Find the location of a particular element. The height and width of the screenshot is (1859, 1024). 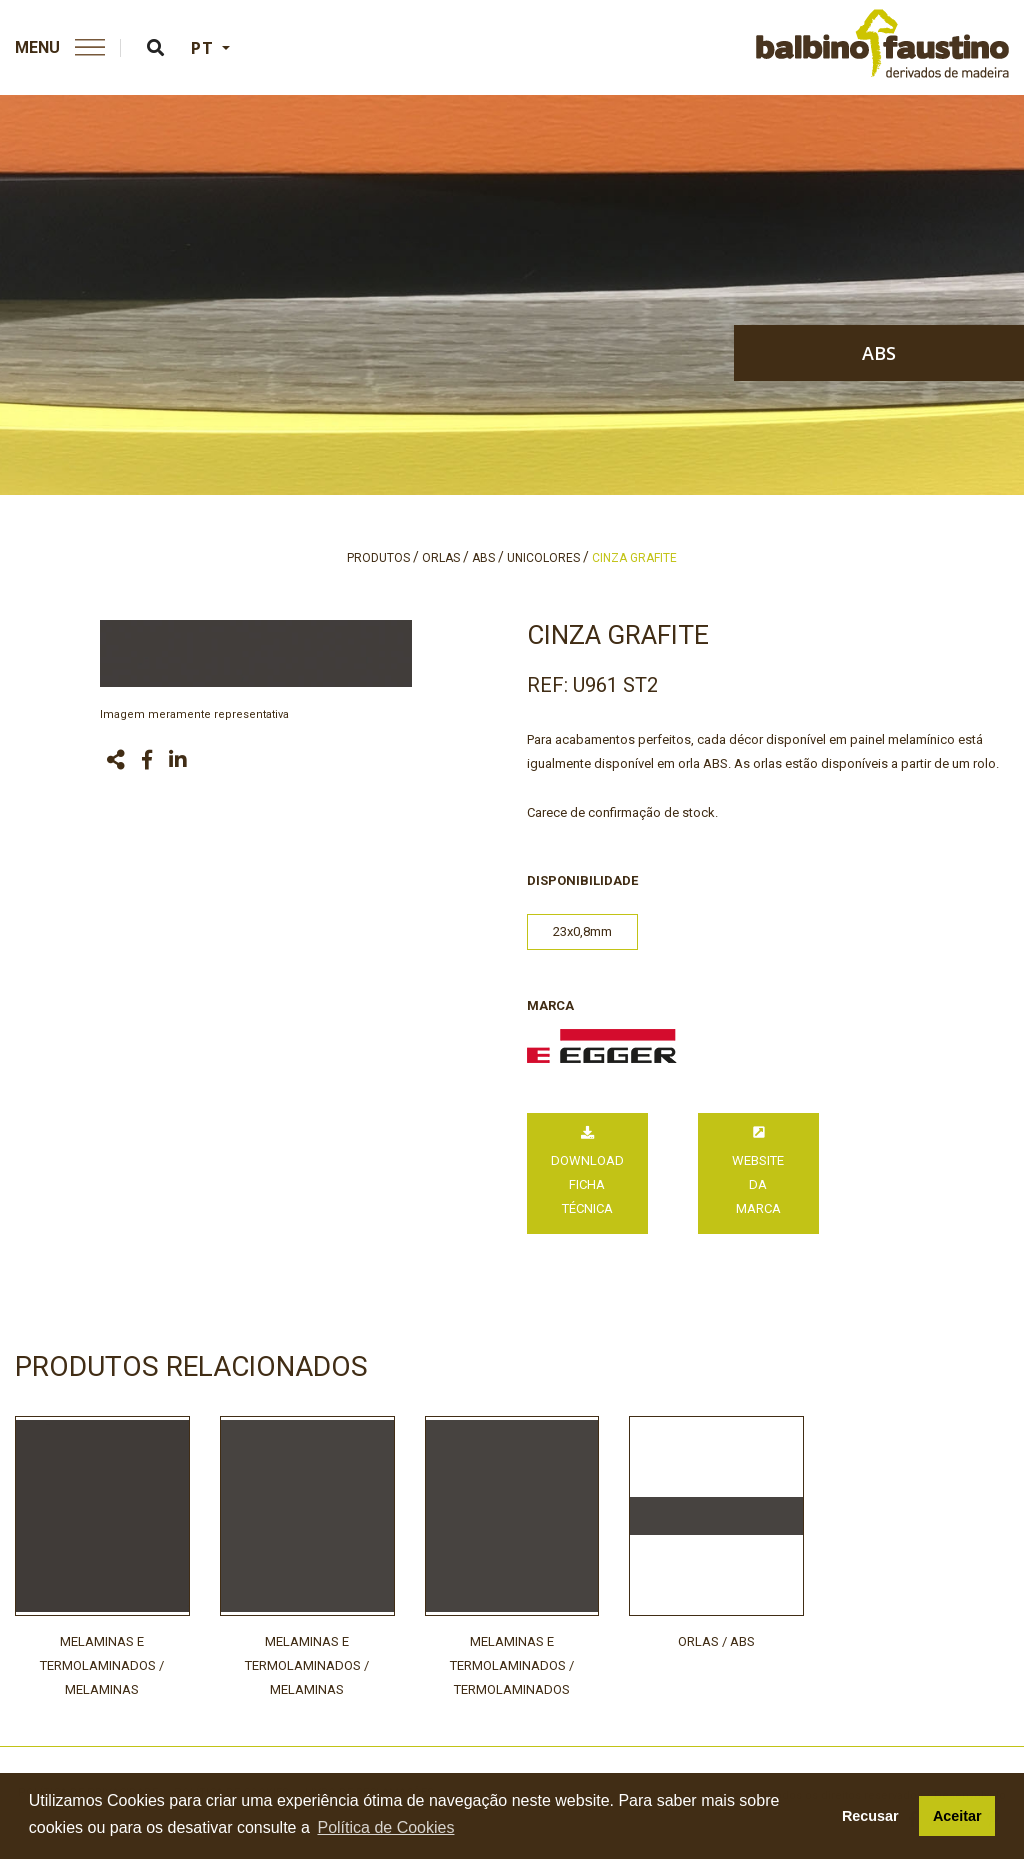

Política de Cookies [button] is located at coordinates (385, 1827).